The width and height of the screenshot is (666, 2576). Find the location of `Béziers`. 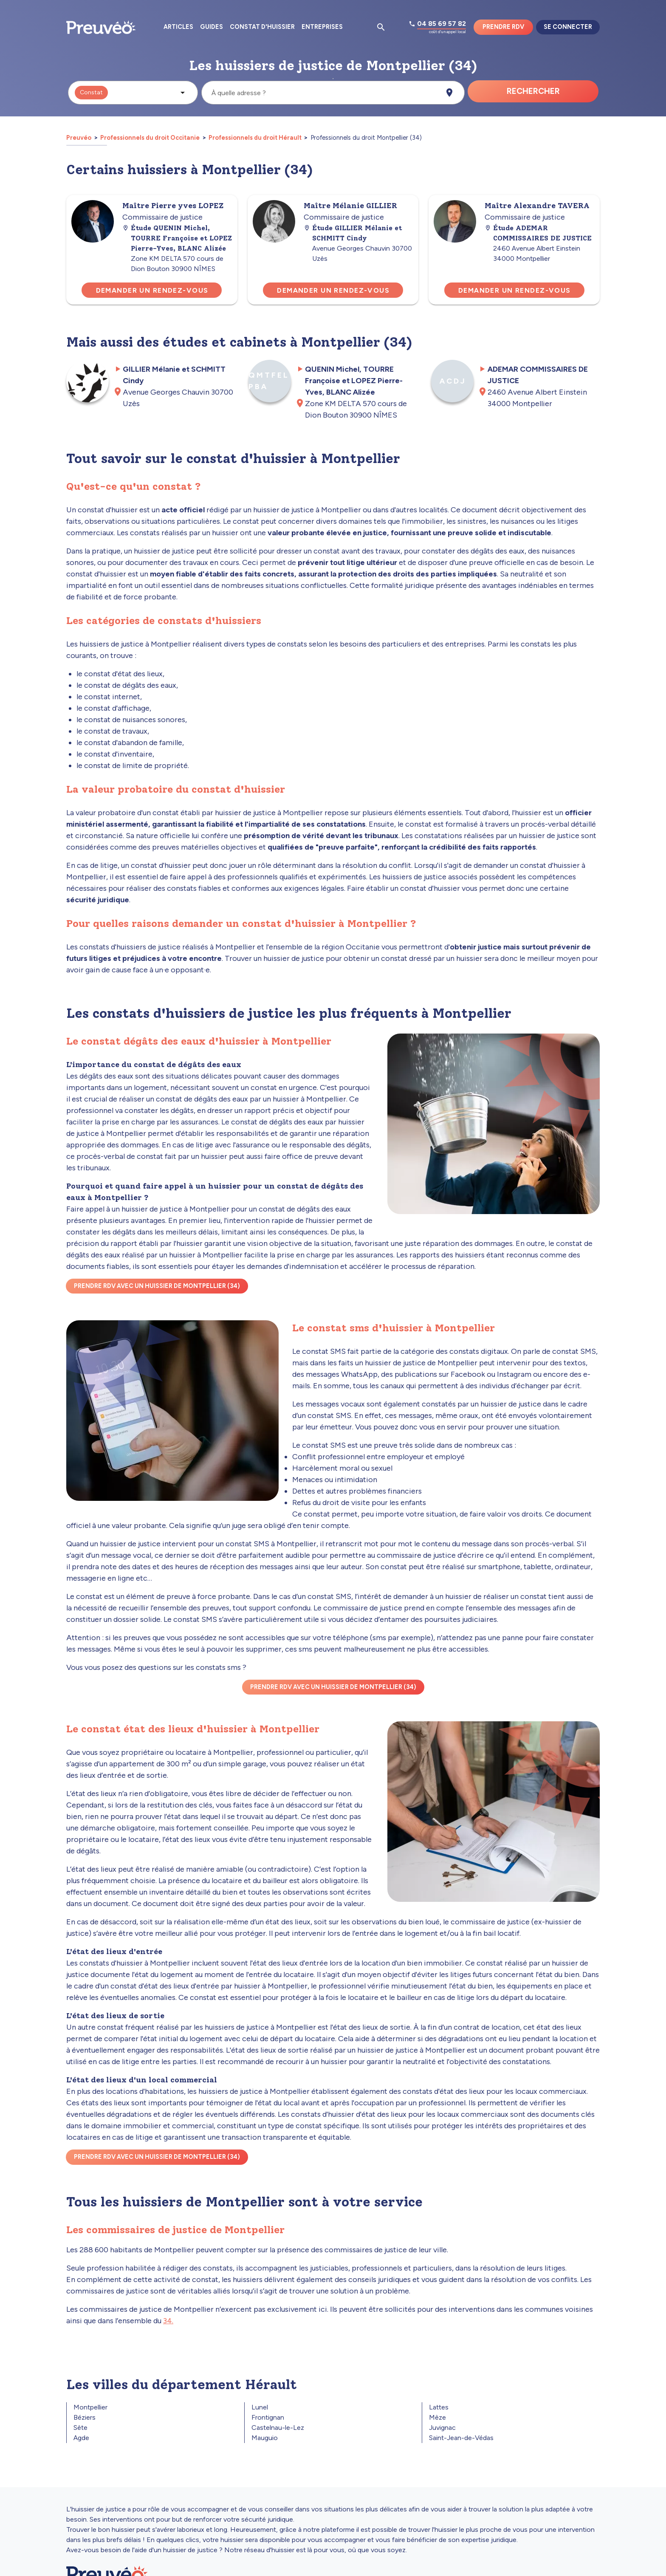

Béziers is located at coordinates (84, 2417).